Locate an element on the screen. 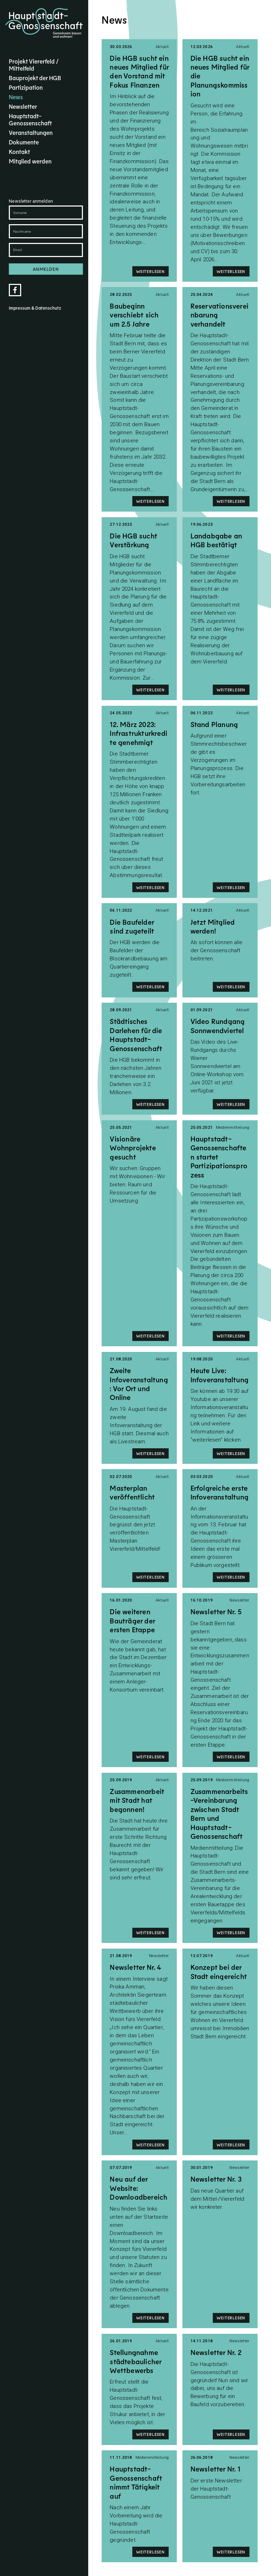 The width and height of the screenshot is (271, 2576). Projekt Viererfeld / Mittelfeld is located at coordinates (34, 65).